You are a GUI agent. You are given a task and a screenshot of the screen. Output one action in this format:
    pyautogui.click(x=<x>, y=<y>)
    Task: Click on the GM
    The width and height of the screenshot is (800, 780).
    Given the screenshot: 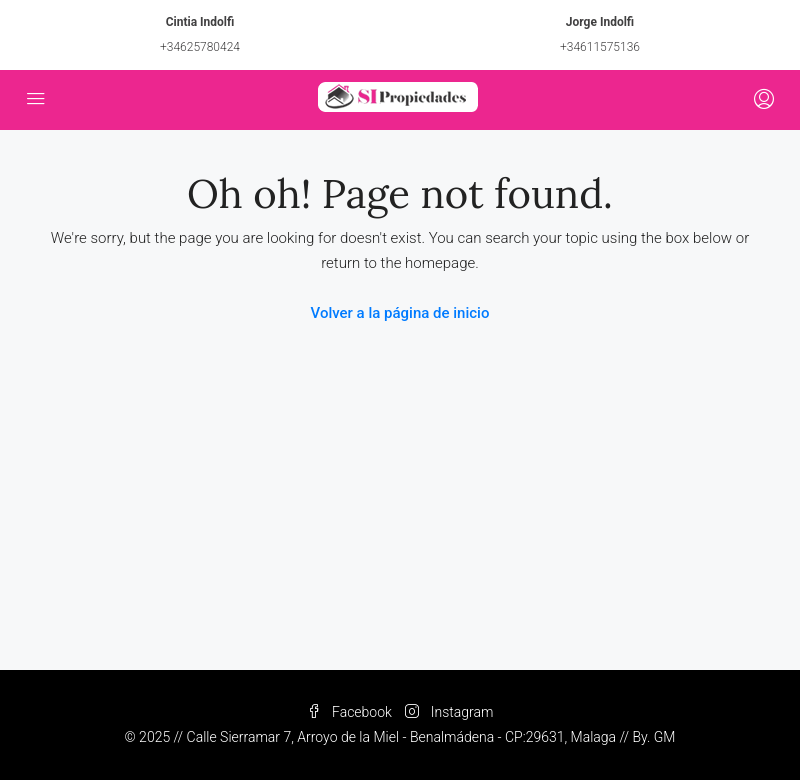 What is the action you would take?
    pyautogui.click(x=665, y=737)
    